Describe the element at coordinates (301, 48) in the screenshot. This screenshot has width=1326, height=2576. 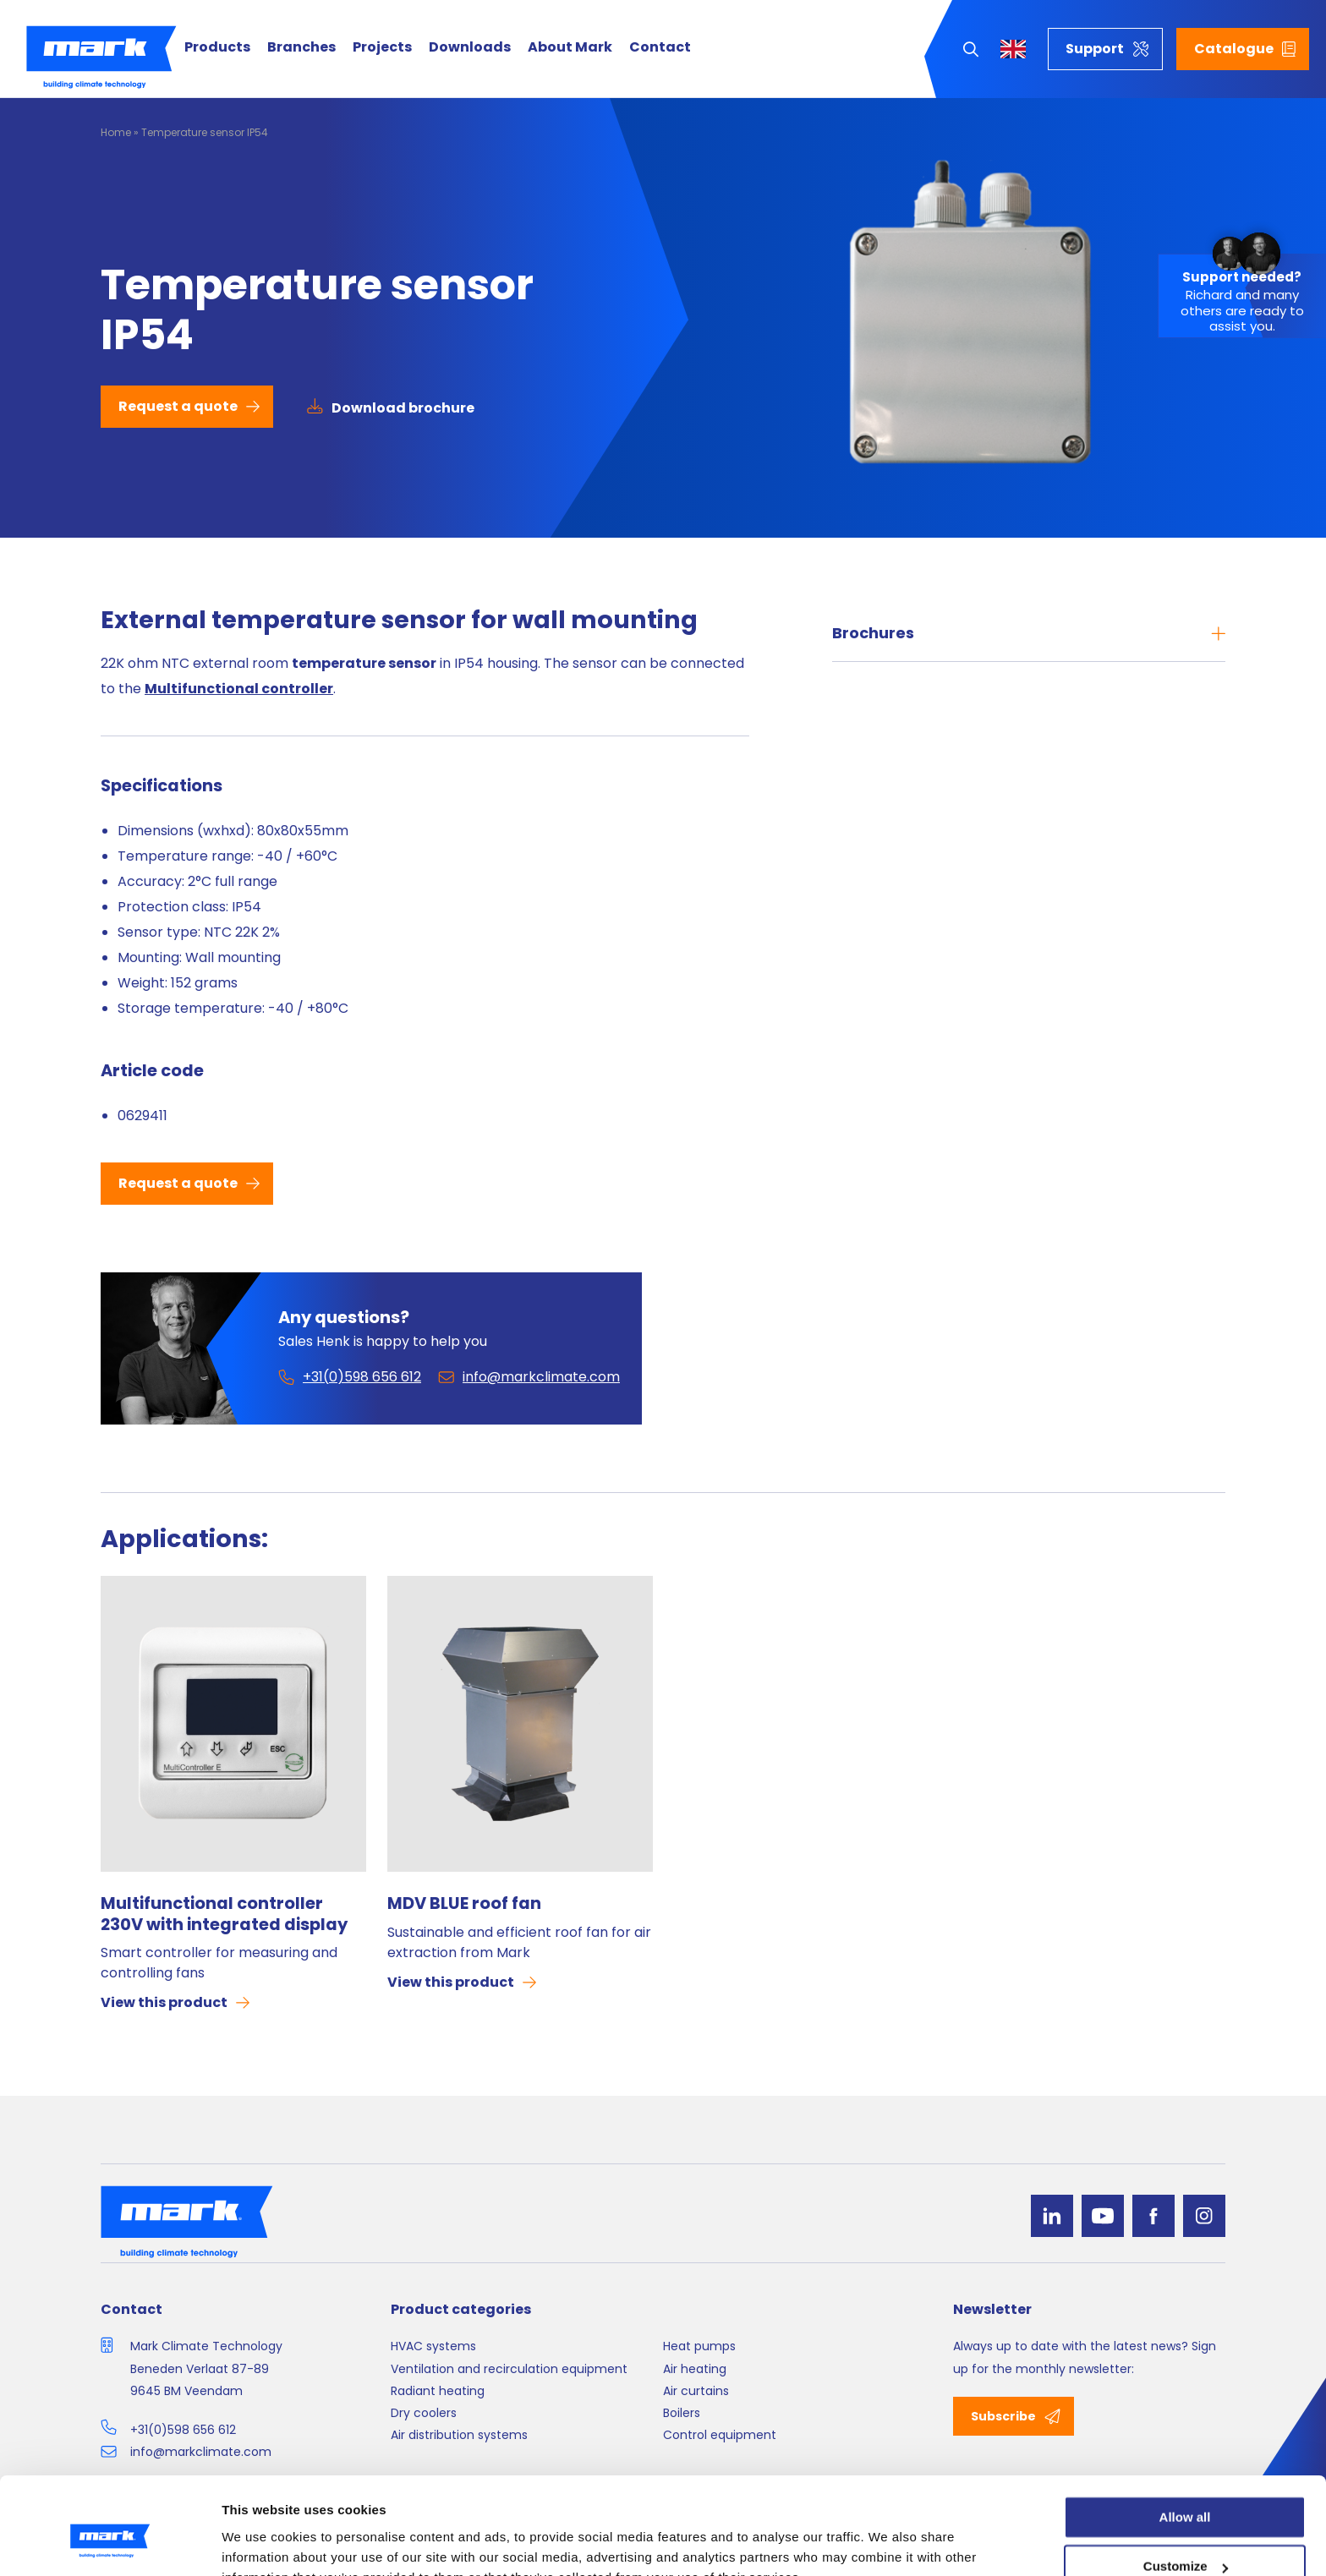
I see `Branches` at that location.